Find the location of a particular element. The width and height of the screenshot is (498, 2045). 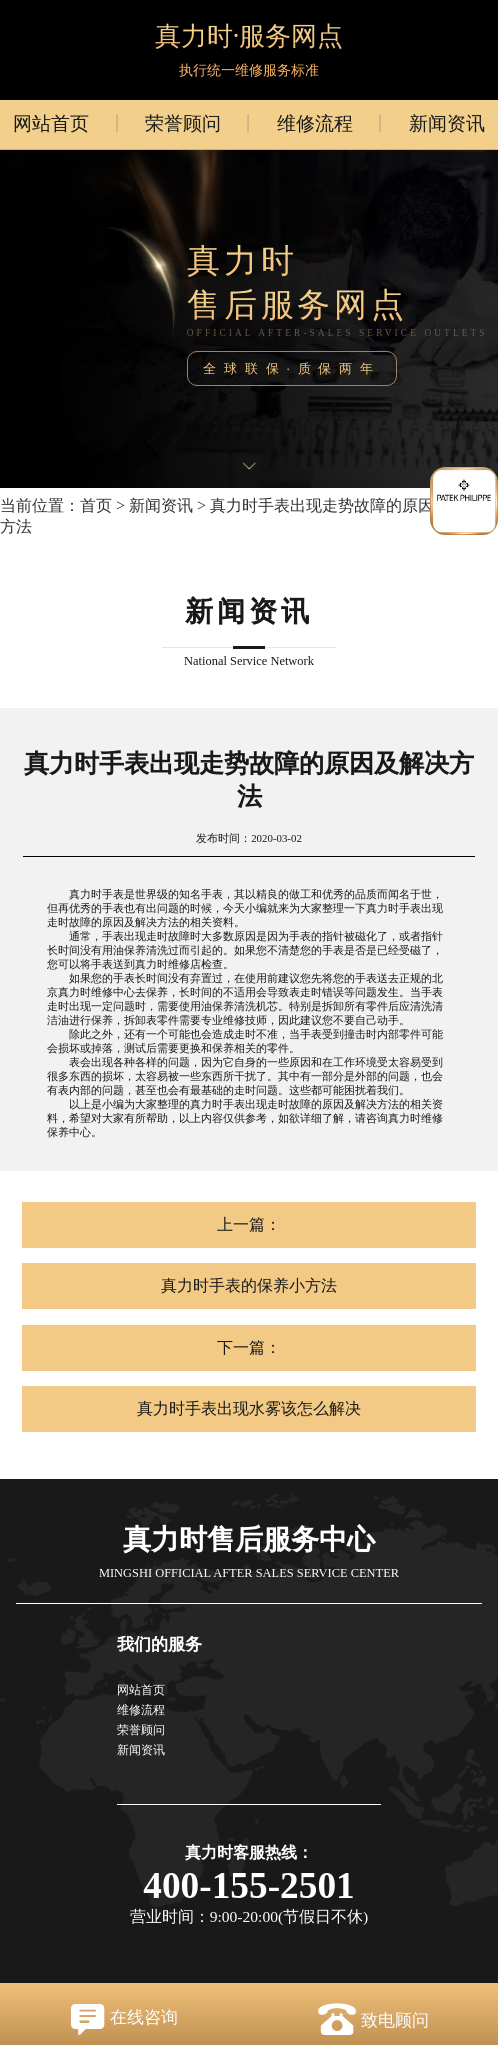

荣誉顾问 is located at coordinates (183, 123).